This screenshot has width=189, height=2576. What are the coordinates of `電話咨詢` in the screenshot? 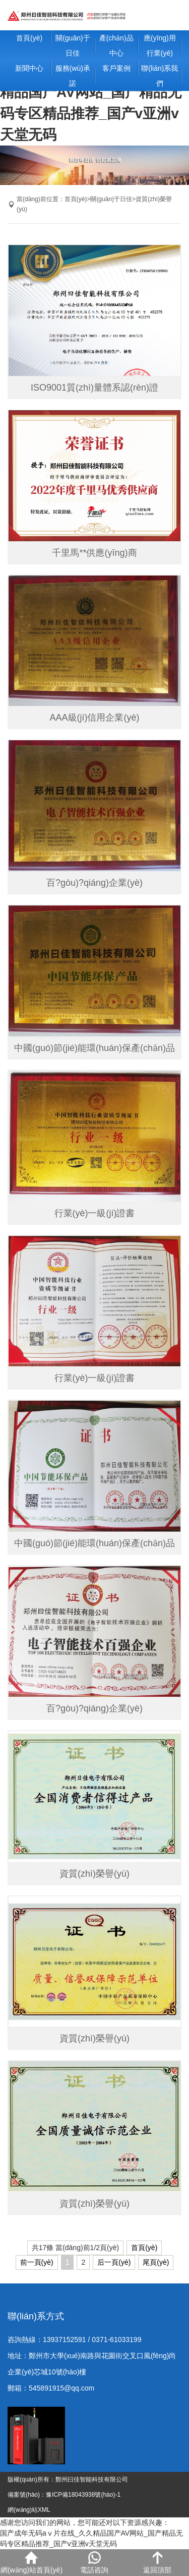 It's located at (94, 2562).